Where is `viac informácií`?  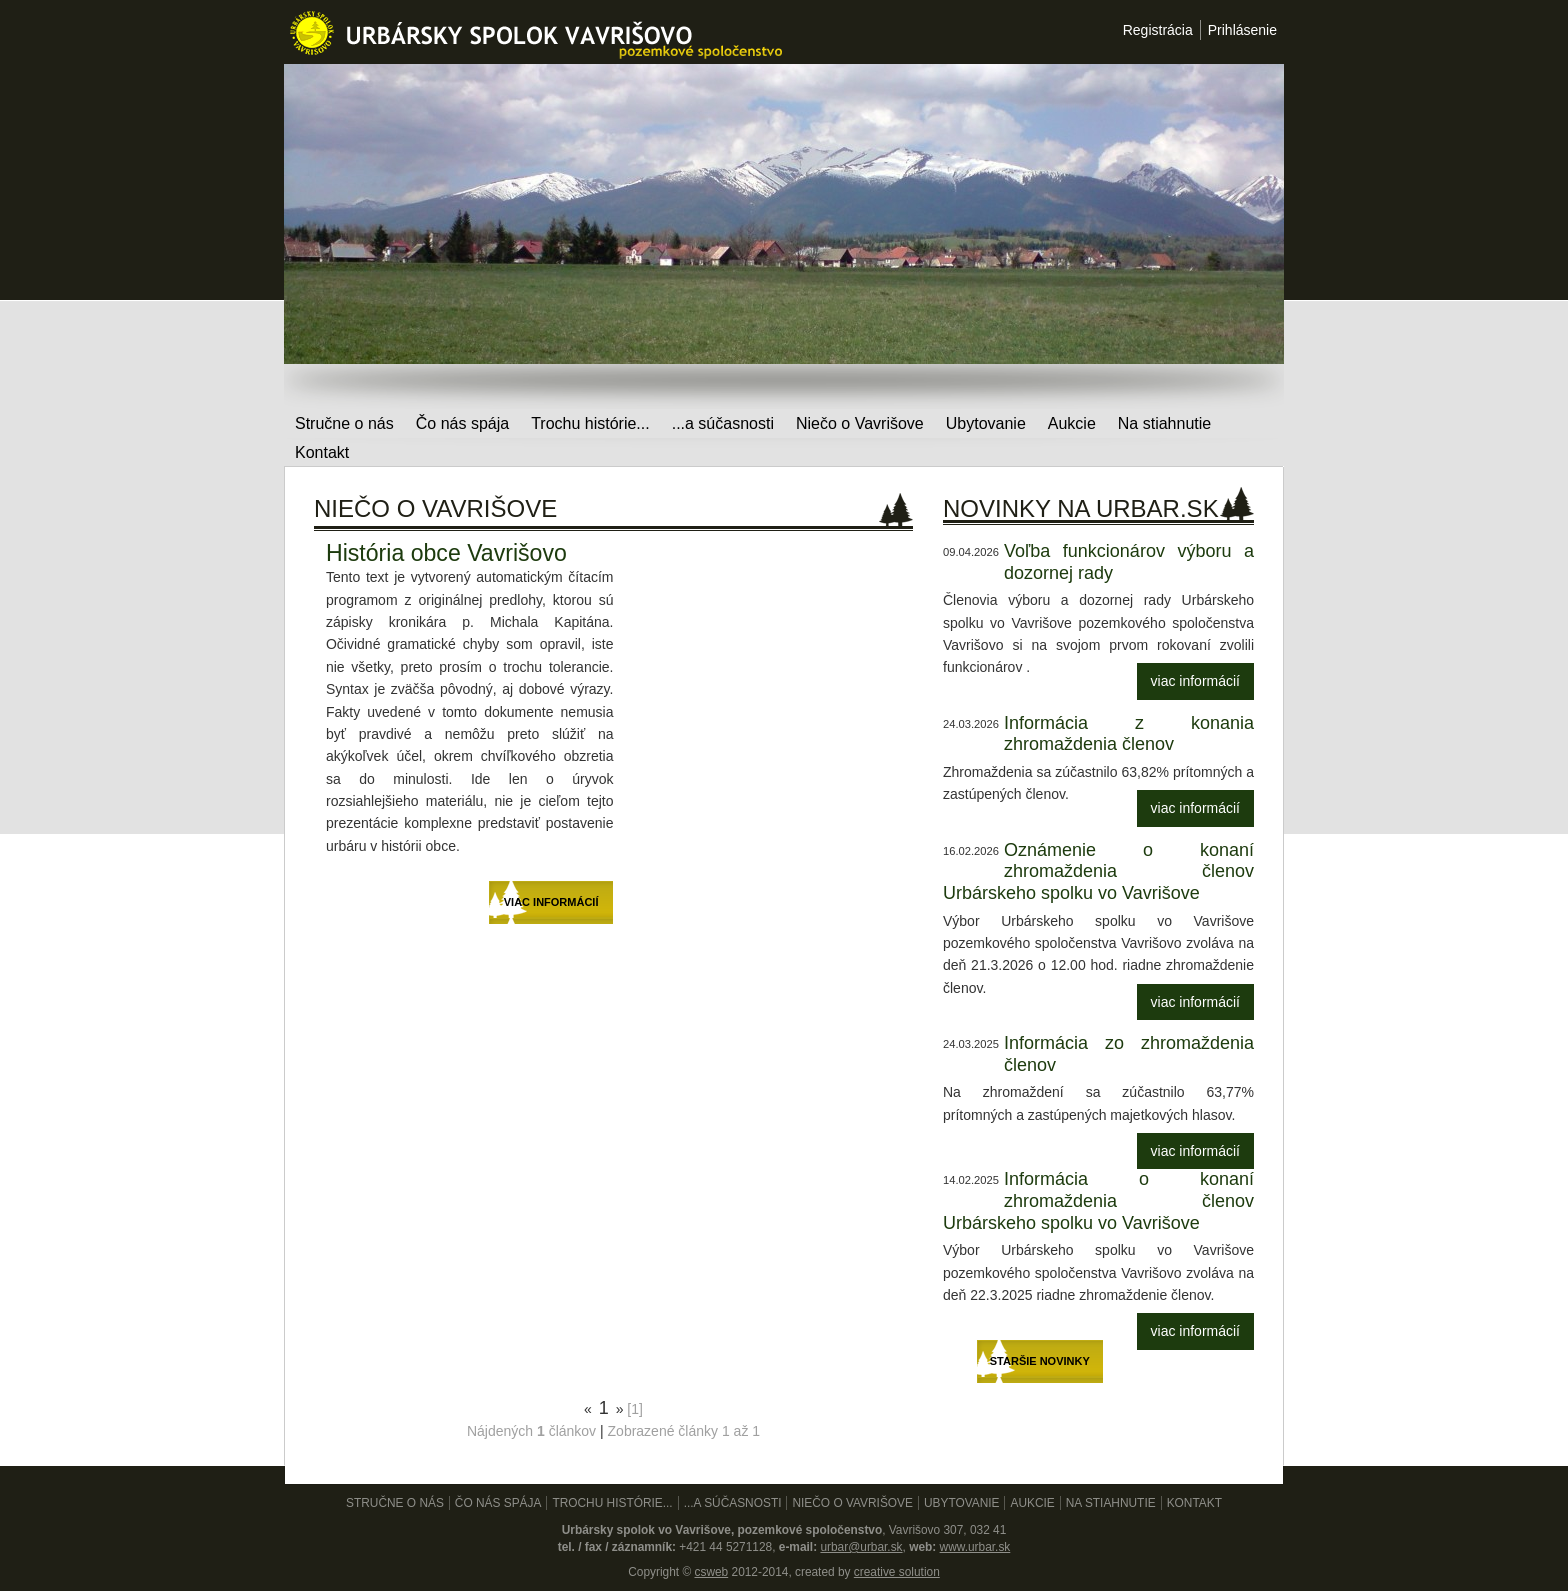
viac informácií is located at coordinates (1195, 681).